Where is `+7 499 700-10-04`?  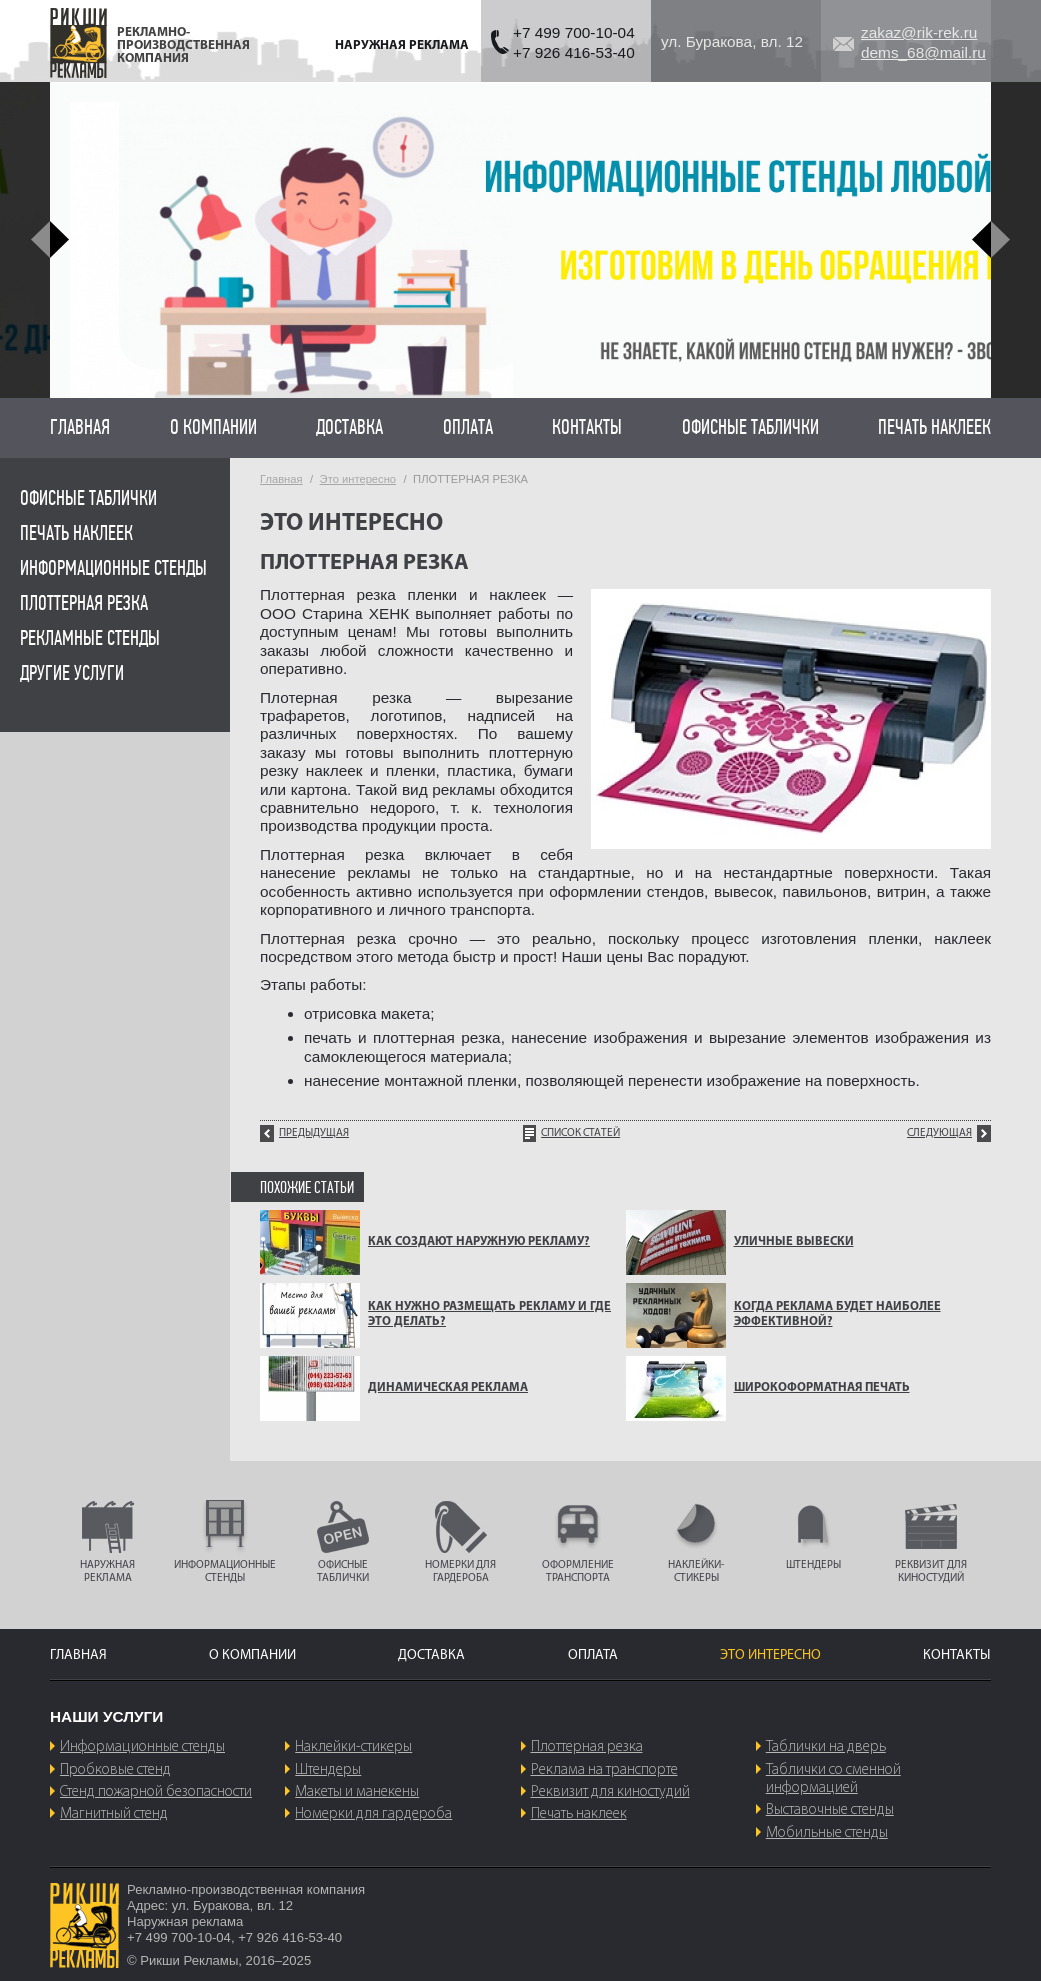 +7 499 700-10-04 is located at coordinates (574, 32).